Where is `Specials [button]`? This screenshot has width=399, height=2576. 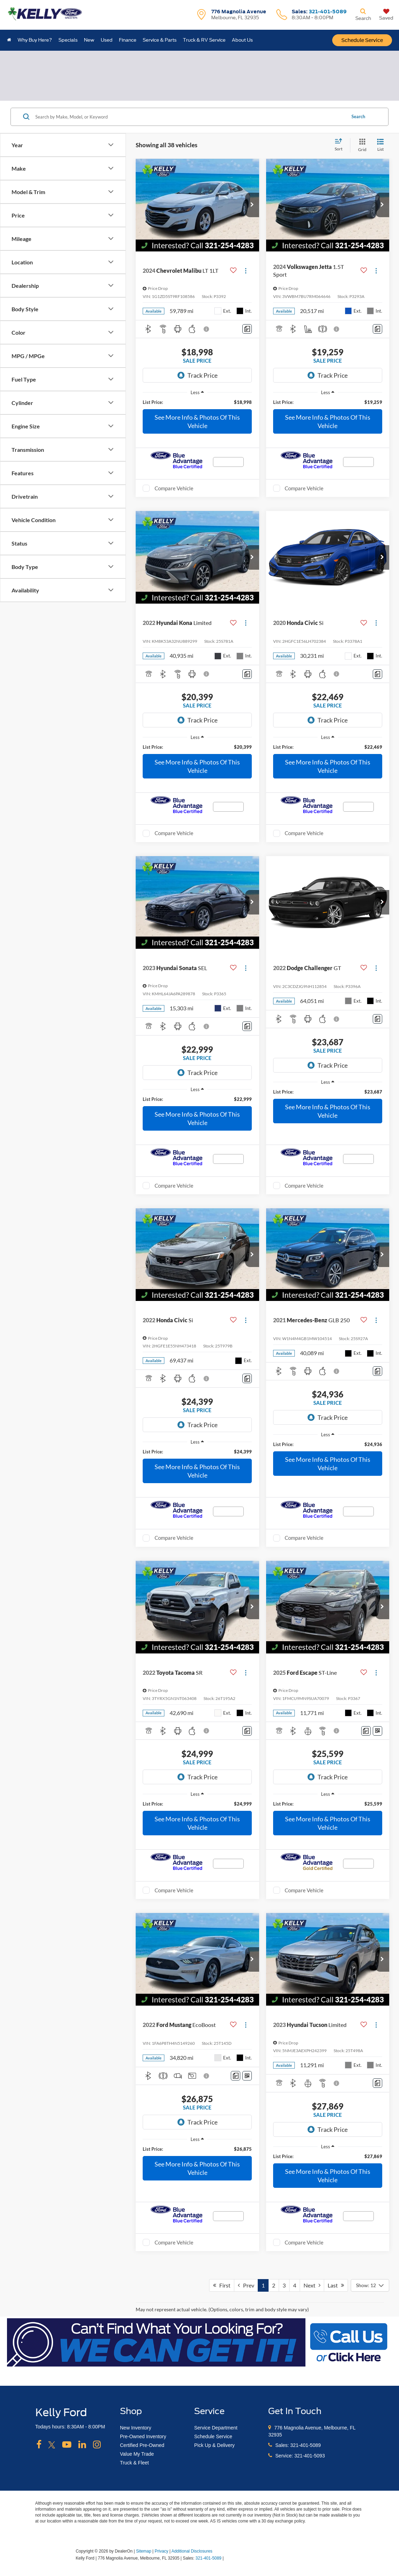 Specials [button] is located at coordinates (68, 40).